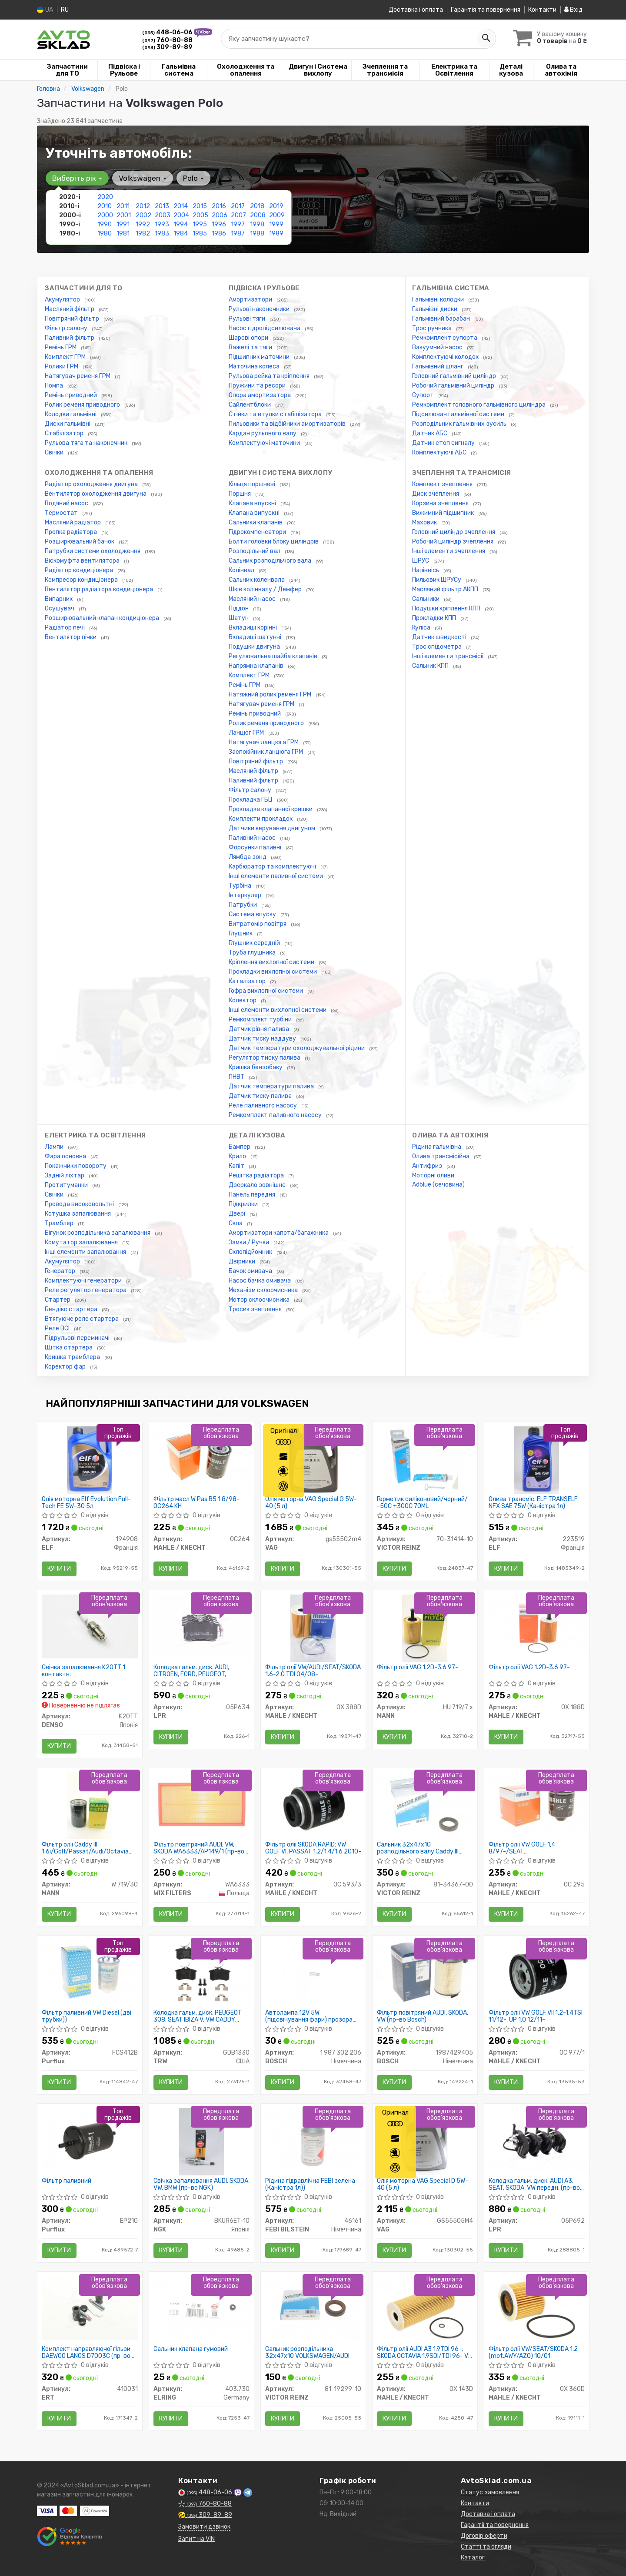 This screenshot has height=2576, width=626. I want to click on Каталізатор, so click(248, 981).